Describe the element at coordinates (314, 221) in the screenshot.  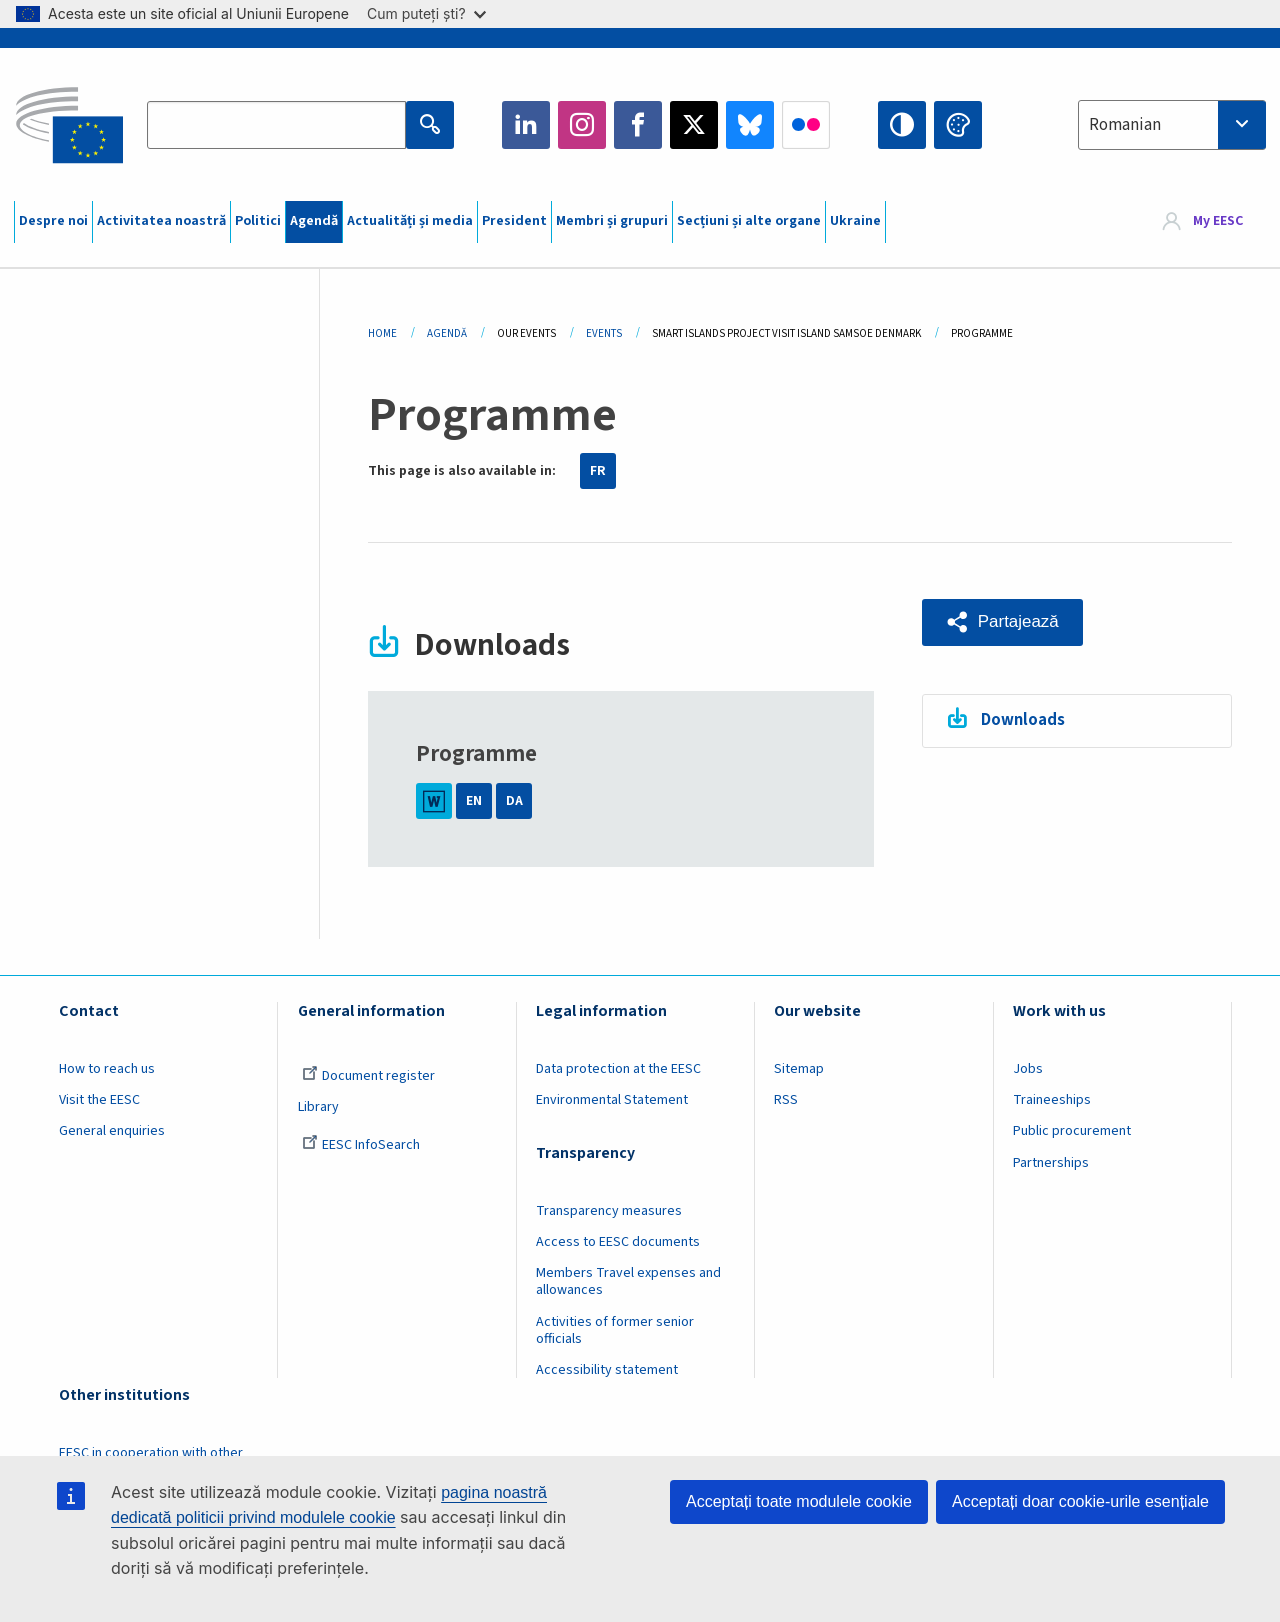
I see `Agendă` at that location.